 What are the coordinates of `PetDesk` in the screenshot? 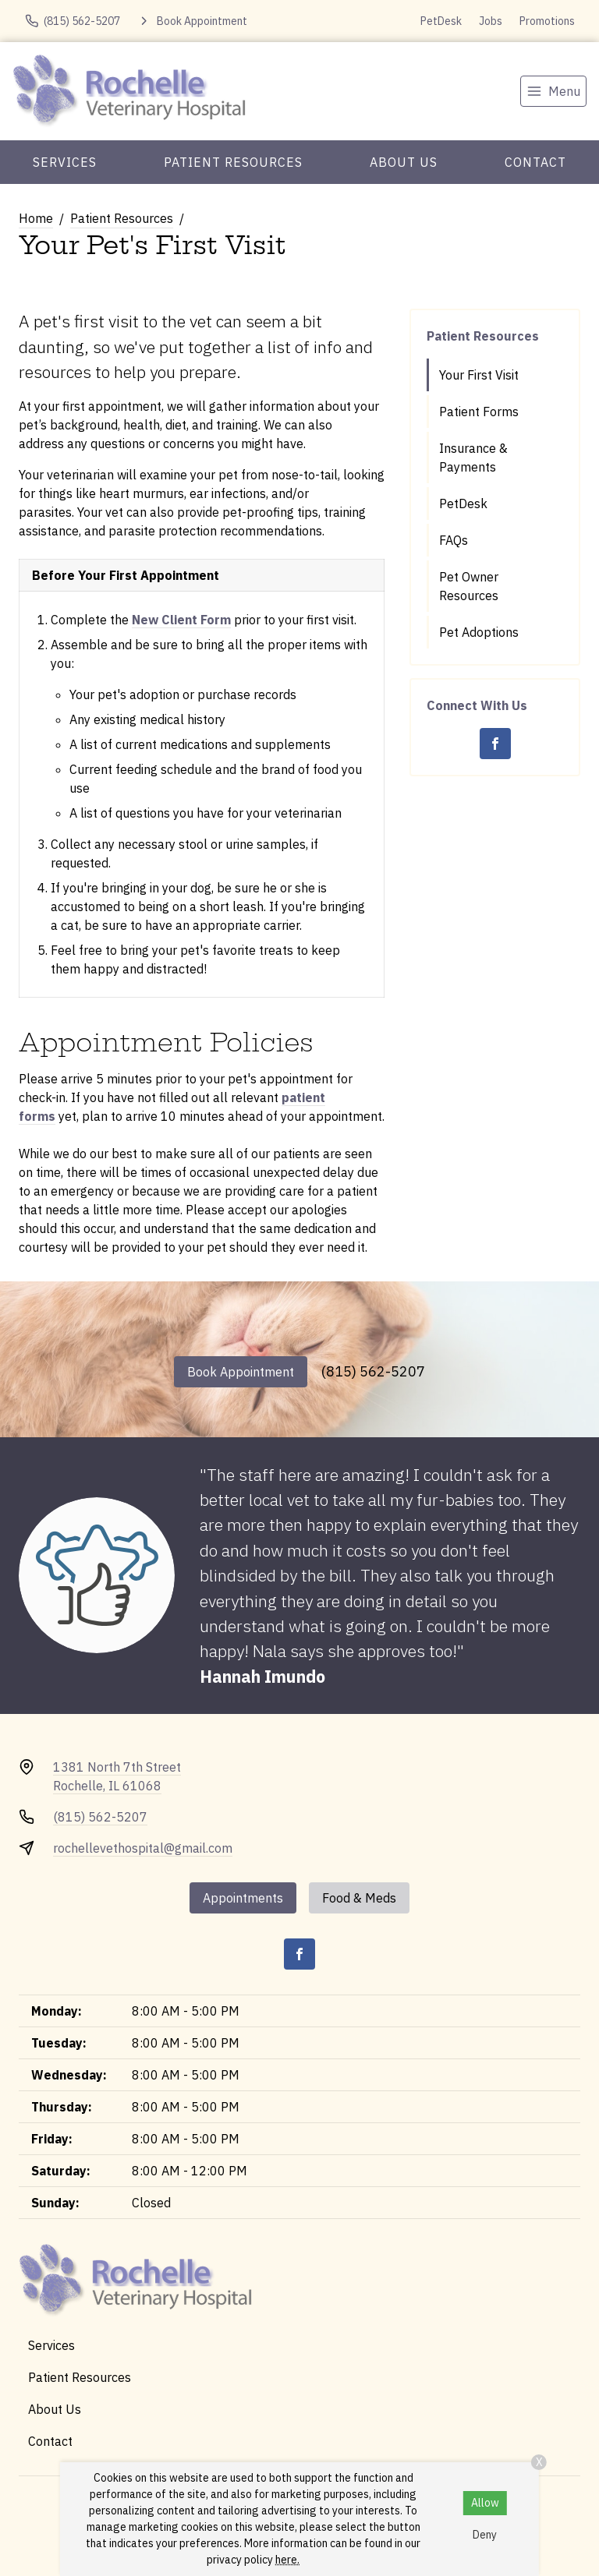 It's located at (441, 21).